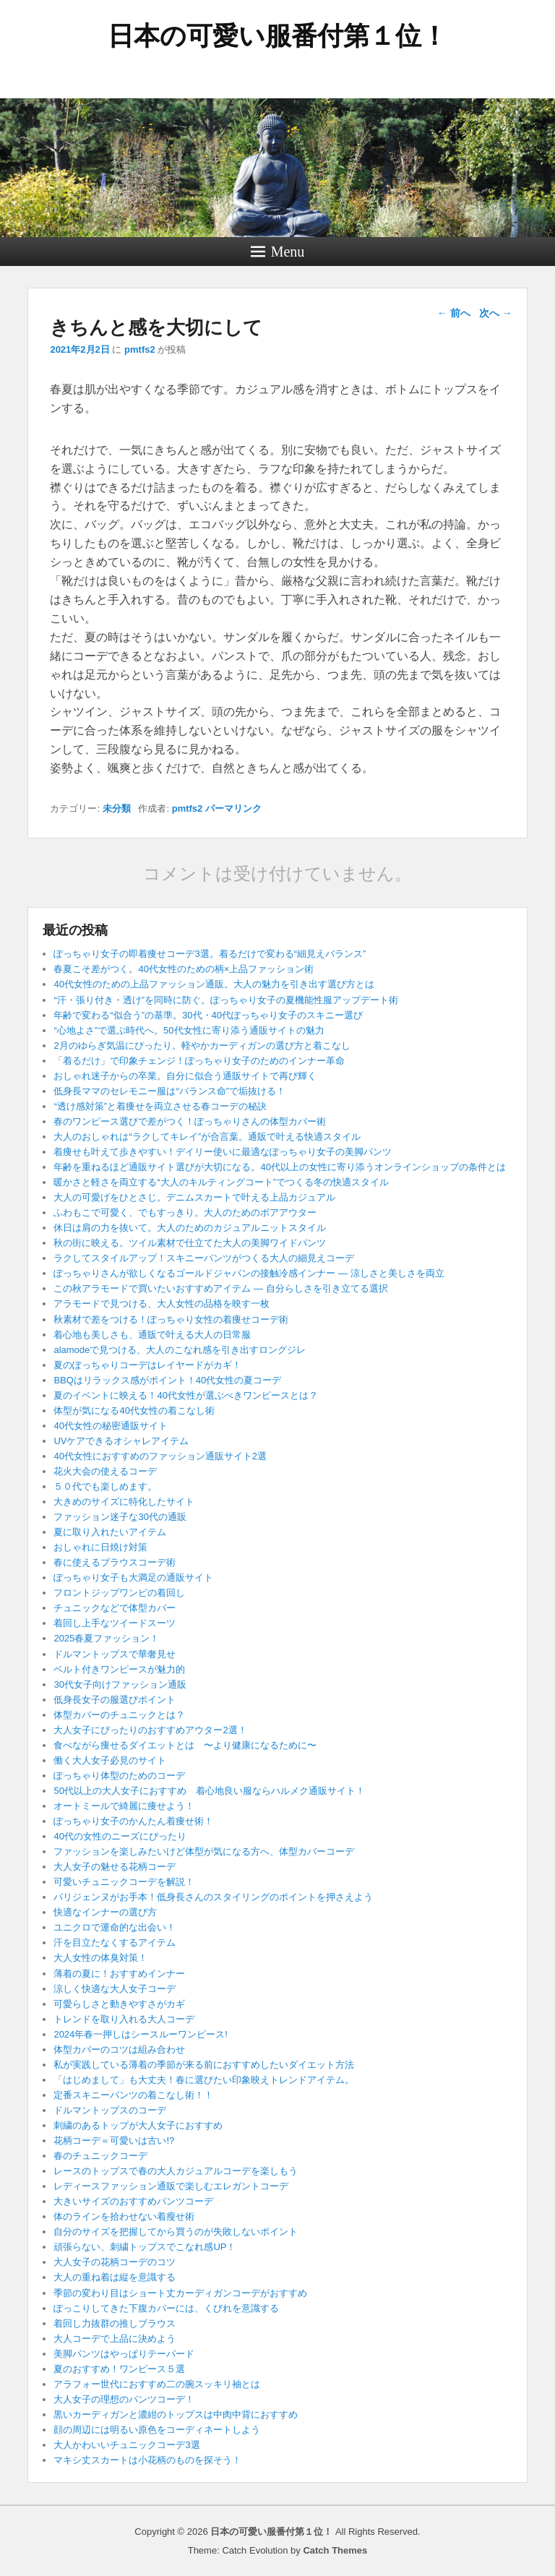  Describe the element at coordinates (161, 1303) in the screenshot. I see `アラモードで見つける、大人女性の品格を映す一枚` at that location.